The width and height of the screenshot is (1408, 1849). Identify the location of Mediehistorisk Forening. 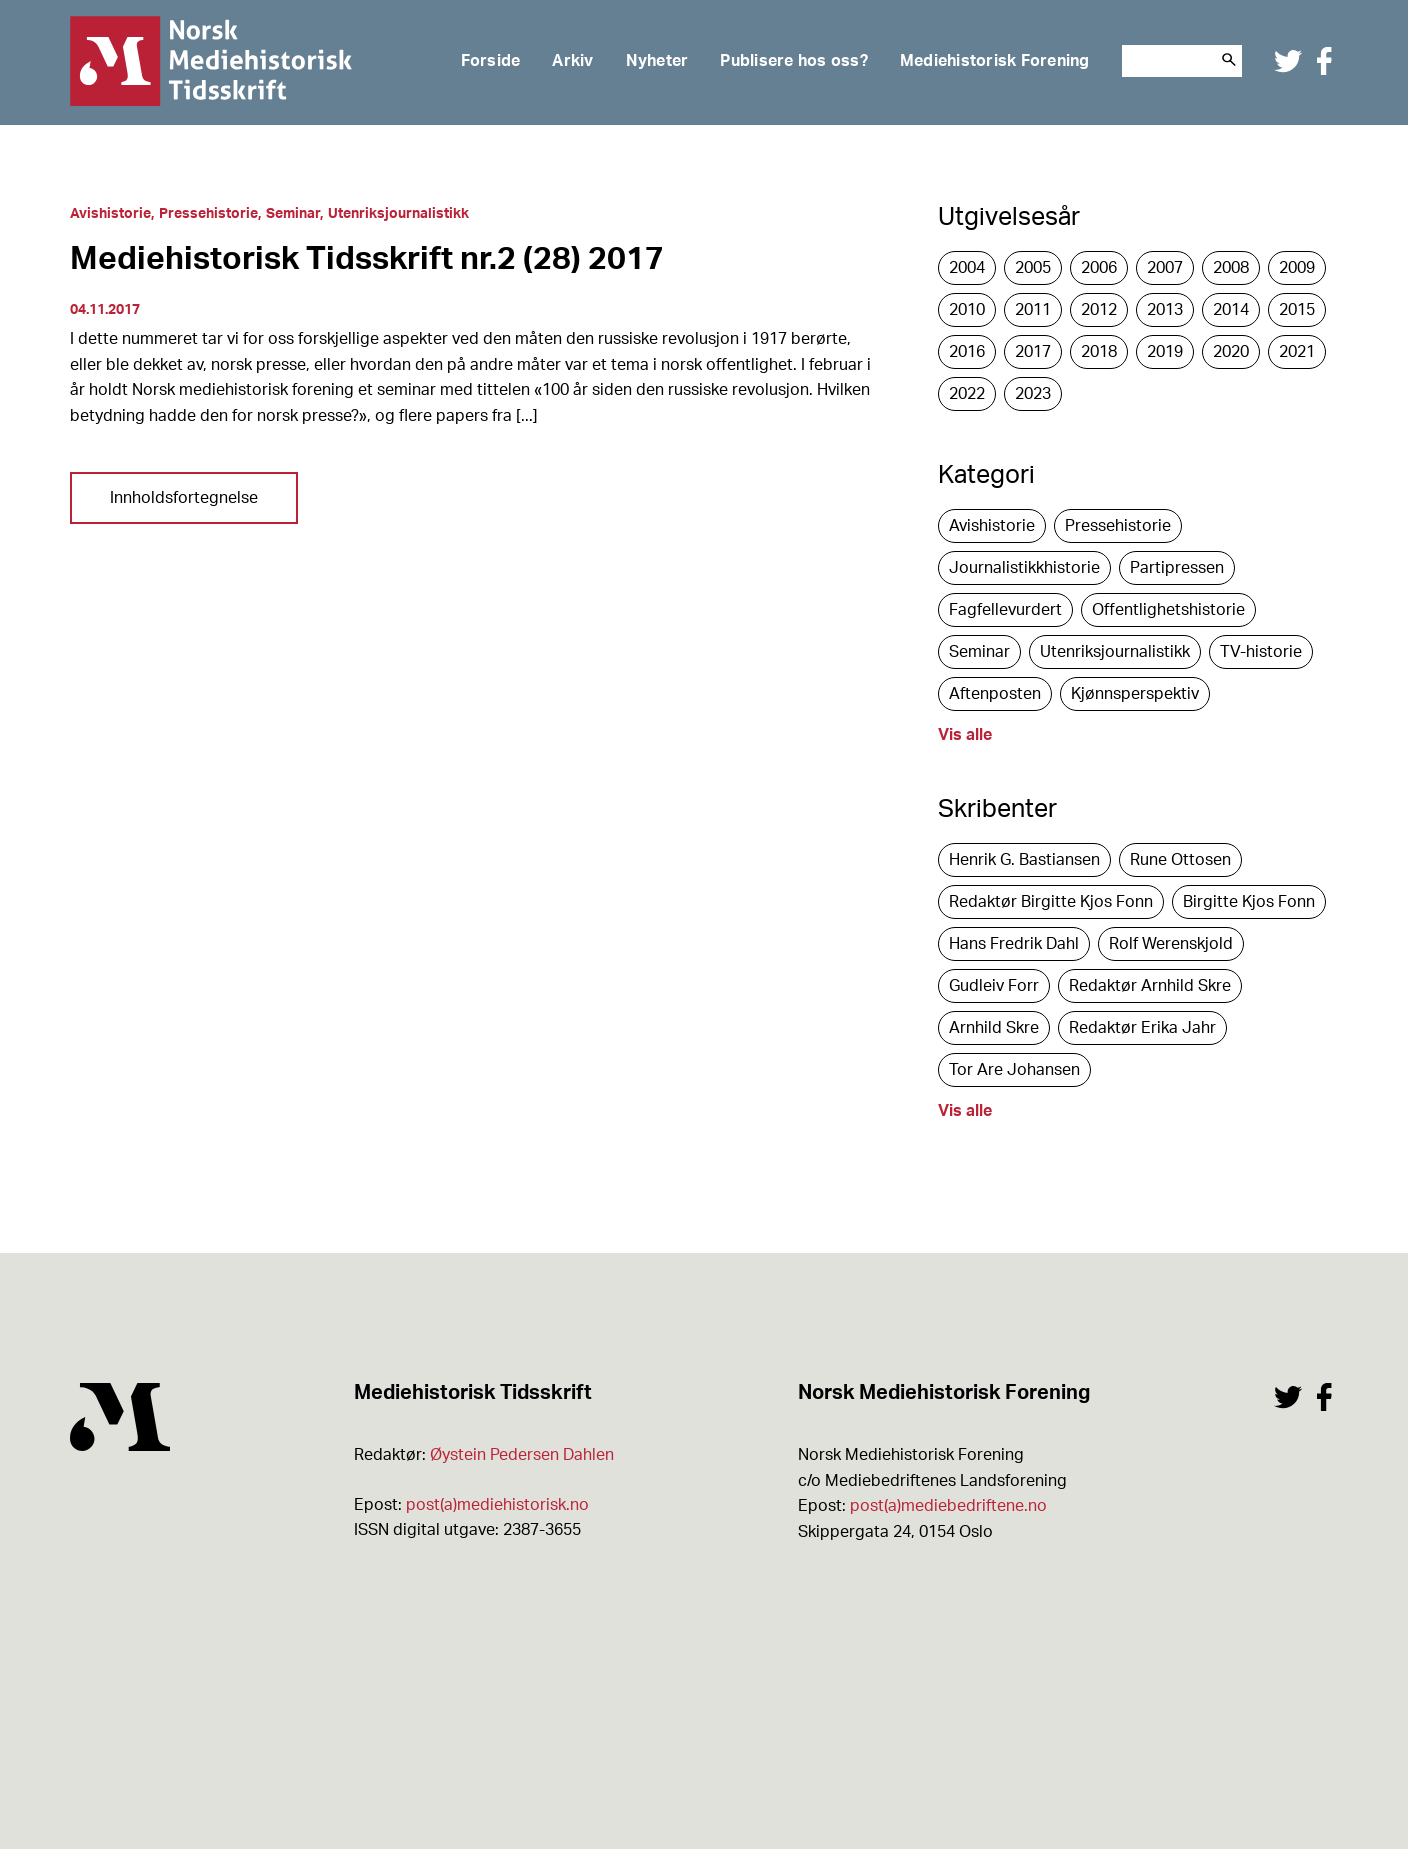
(995, 61).